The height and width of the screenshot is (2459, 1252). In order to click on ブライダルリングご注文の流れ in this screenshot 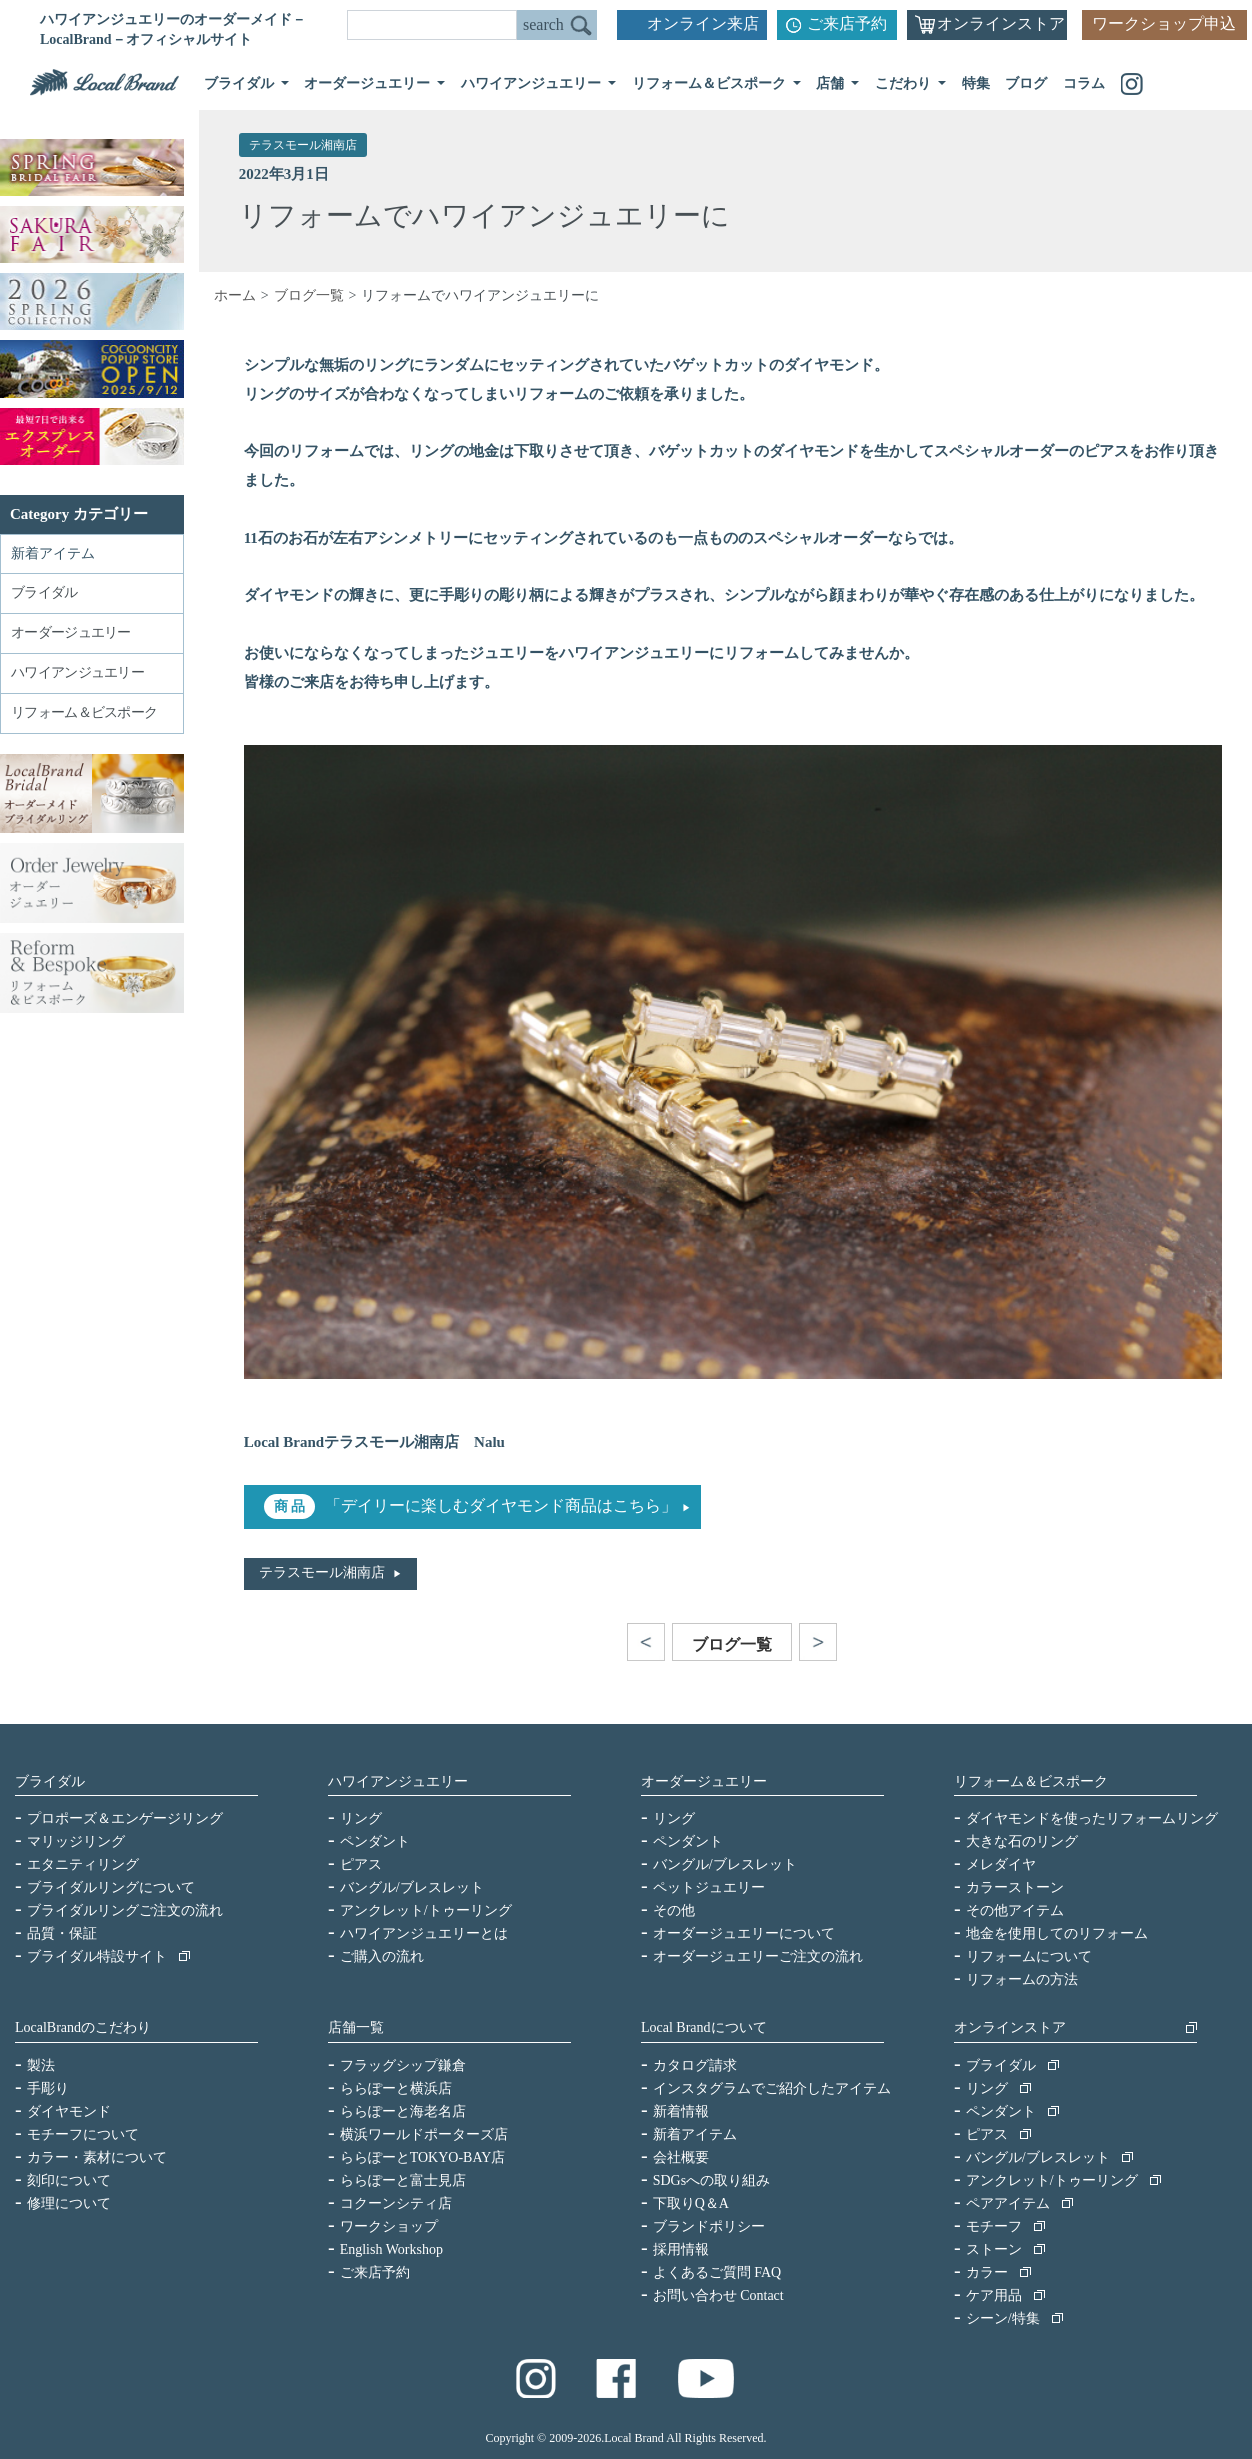, I will do `click(125, 1910)`.